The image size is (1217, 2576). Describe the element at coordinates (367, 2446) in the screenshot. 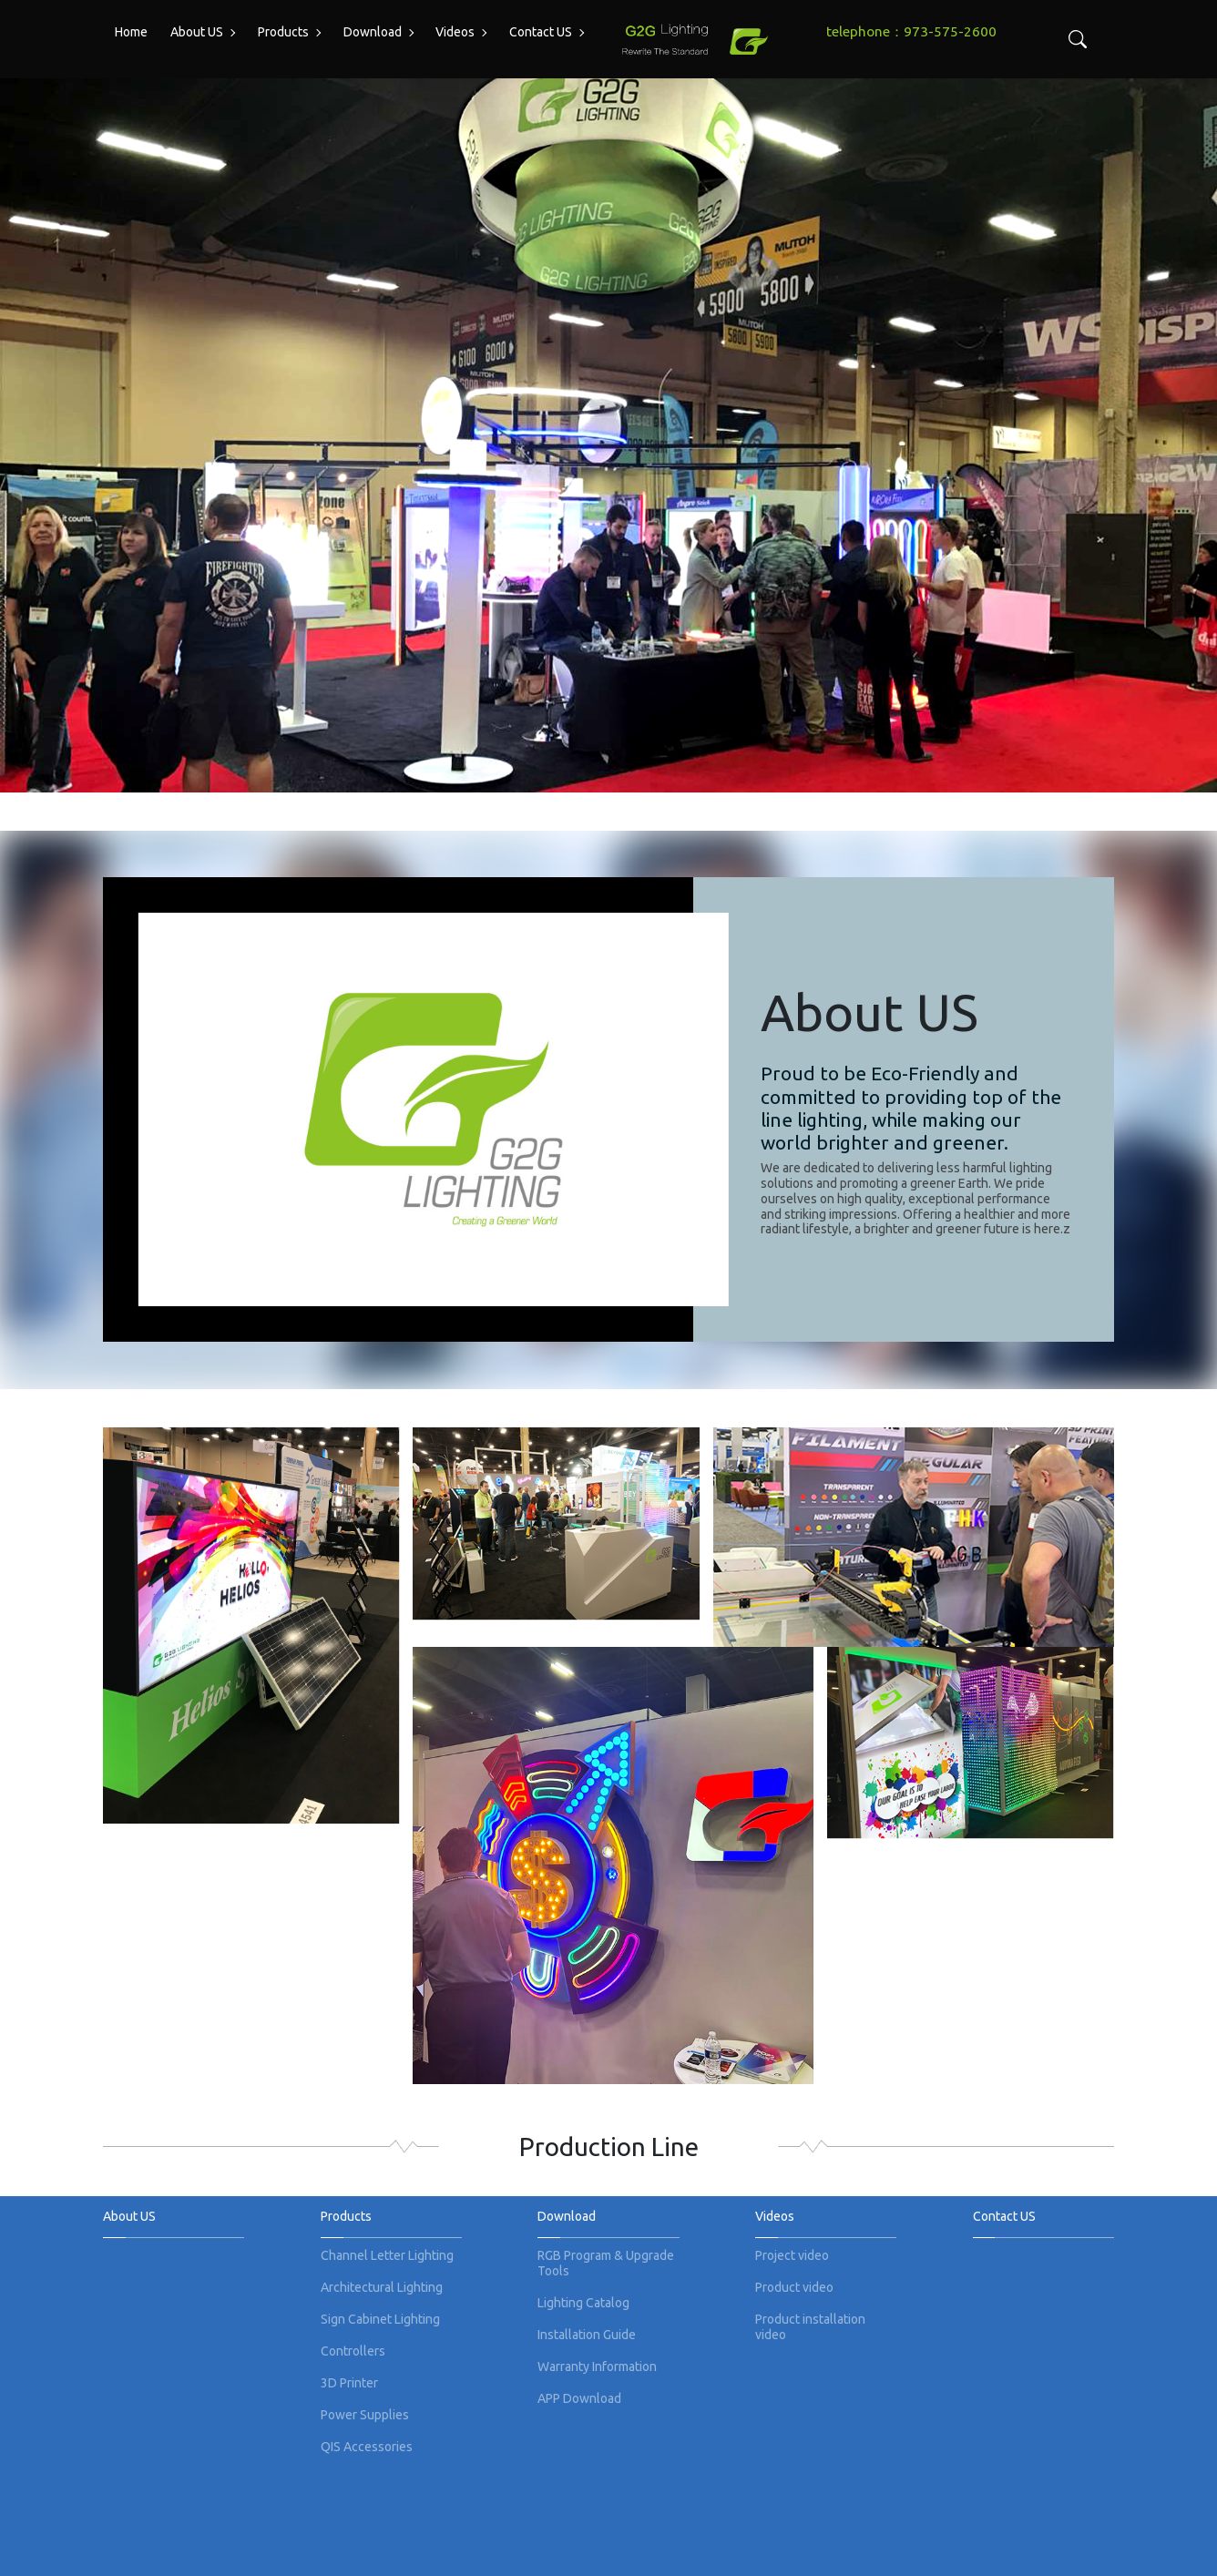

I see `QIS Accessories` at that location.